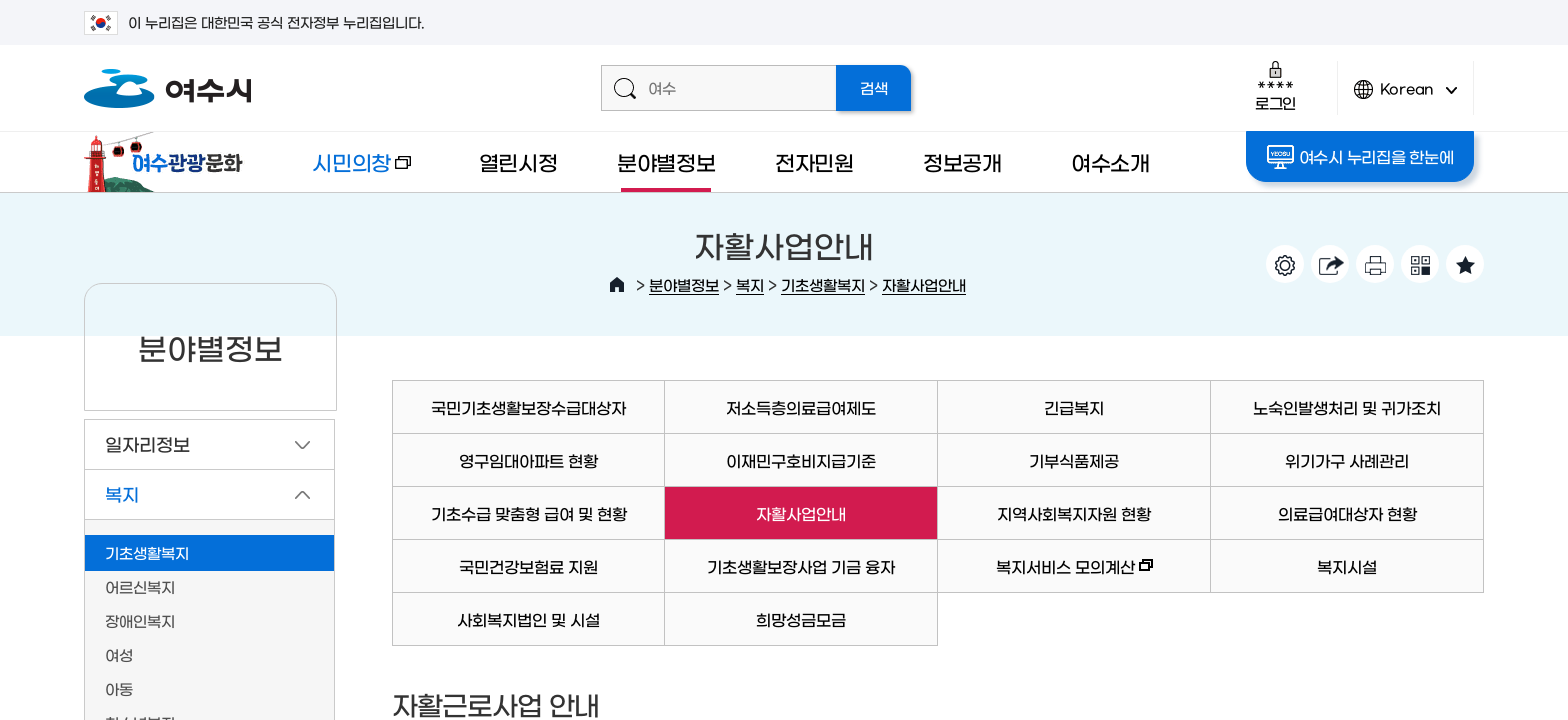 Image resolution: width=1568 pixels, height=720 pixels. What do you see at coordinates (823, 284) in the screenshot?
I see `기초생활복지` at bounding box center [823, 284].